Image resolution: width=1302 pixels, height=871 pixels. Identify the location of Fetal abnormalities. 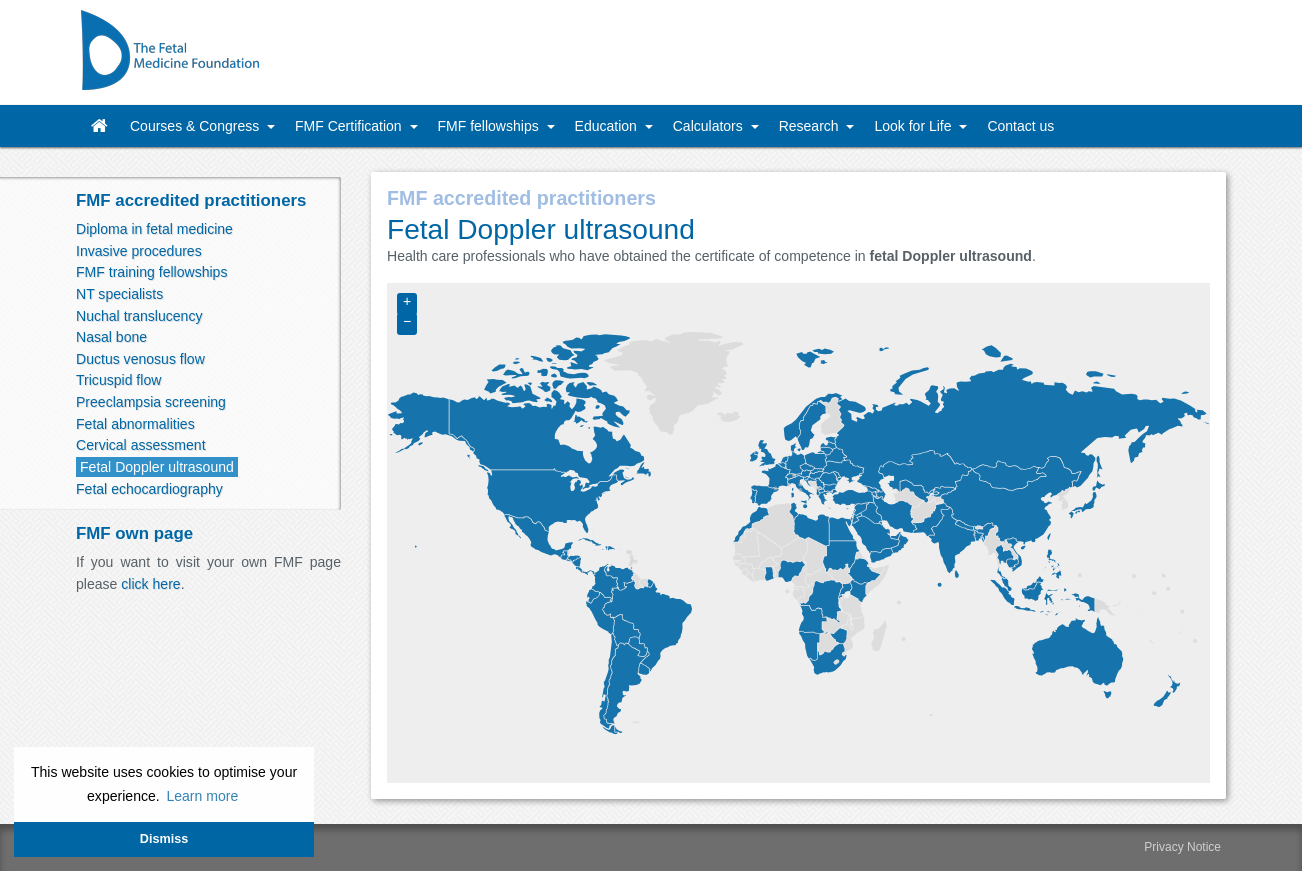
(135, 424).